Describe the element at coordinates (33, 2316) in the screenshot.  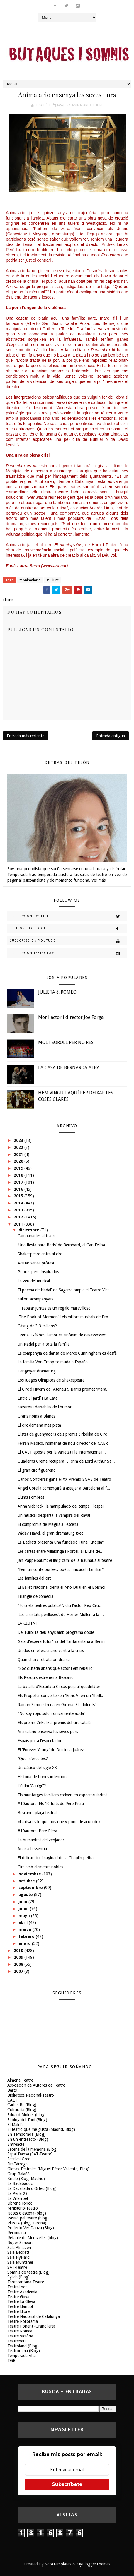
I see `Teatre Nacional de Catalunya` at that location.